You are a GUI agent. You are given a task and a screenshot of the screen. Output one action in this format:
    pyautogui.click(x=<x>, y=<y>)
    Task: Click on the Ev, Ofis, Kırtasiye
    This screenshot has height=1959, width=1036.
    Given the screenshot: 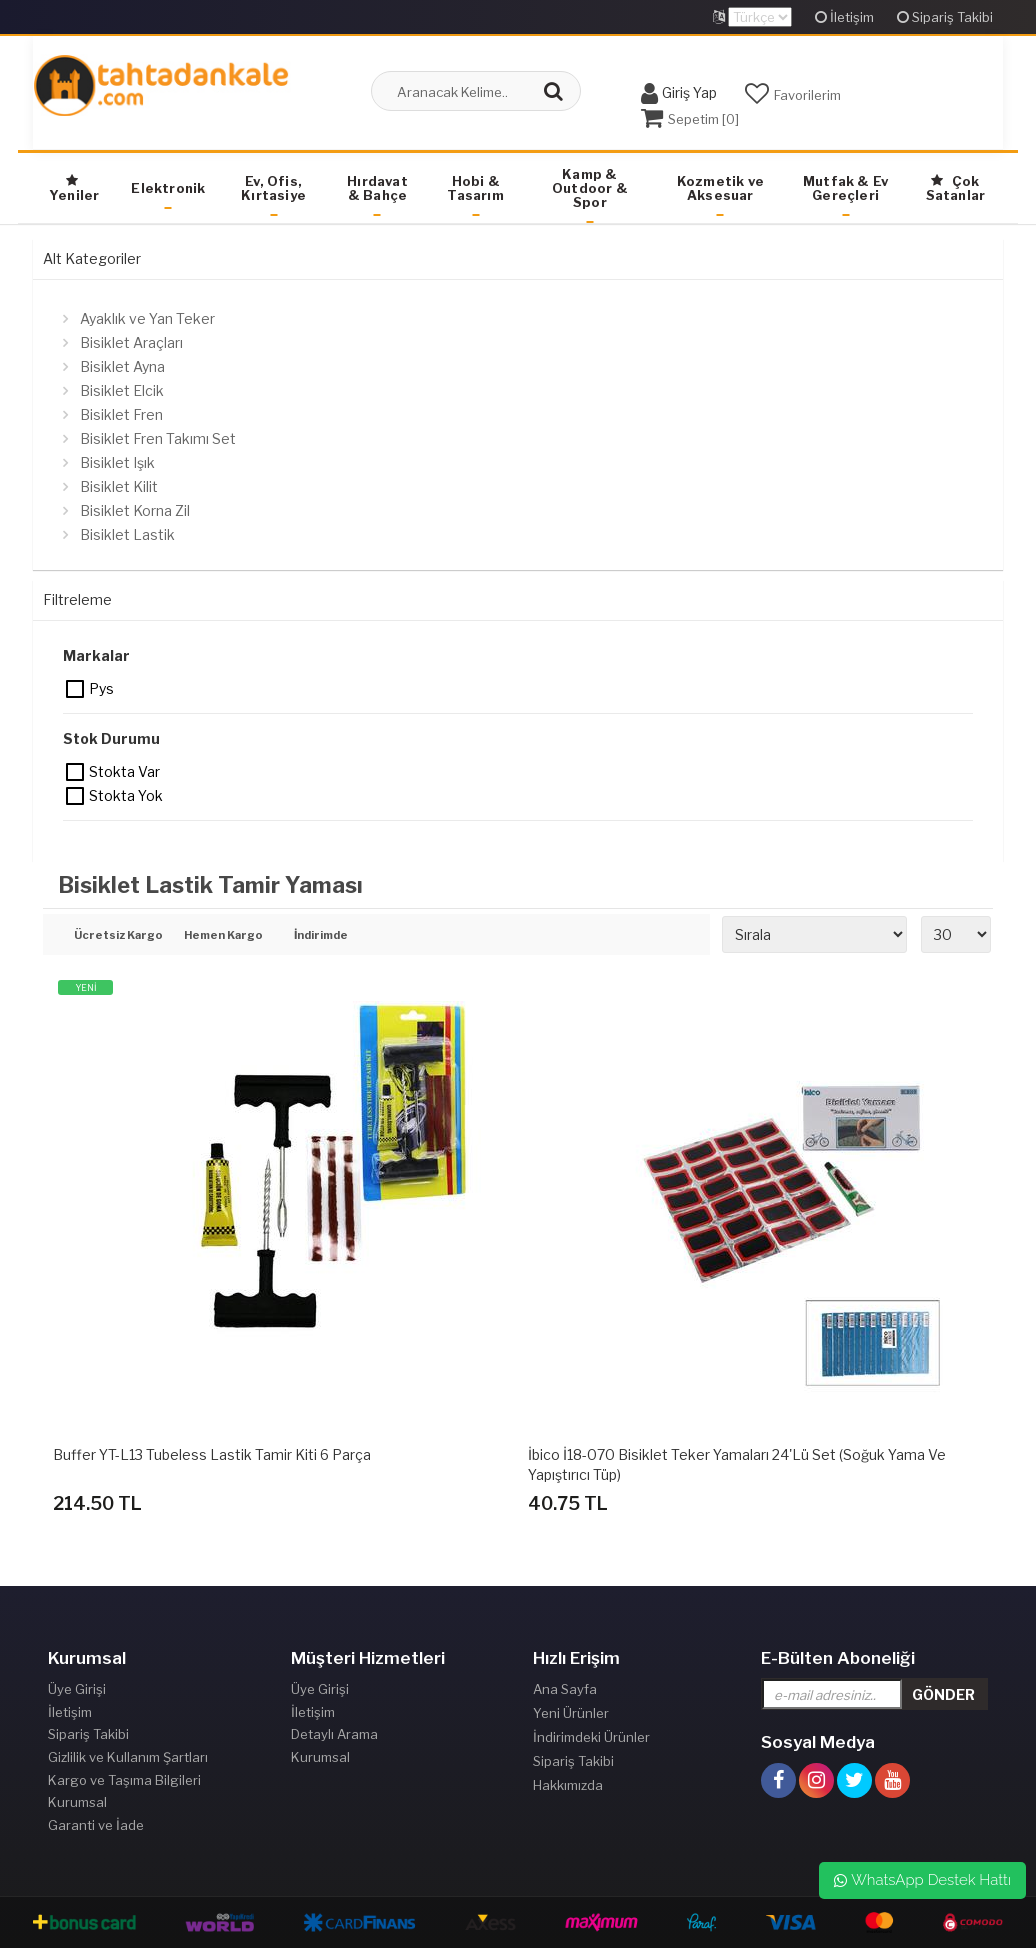 What is the action you would take?
    pyautogui.click(x=273, y=188)
    